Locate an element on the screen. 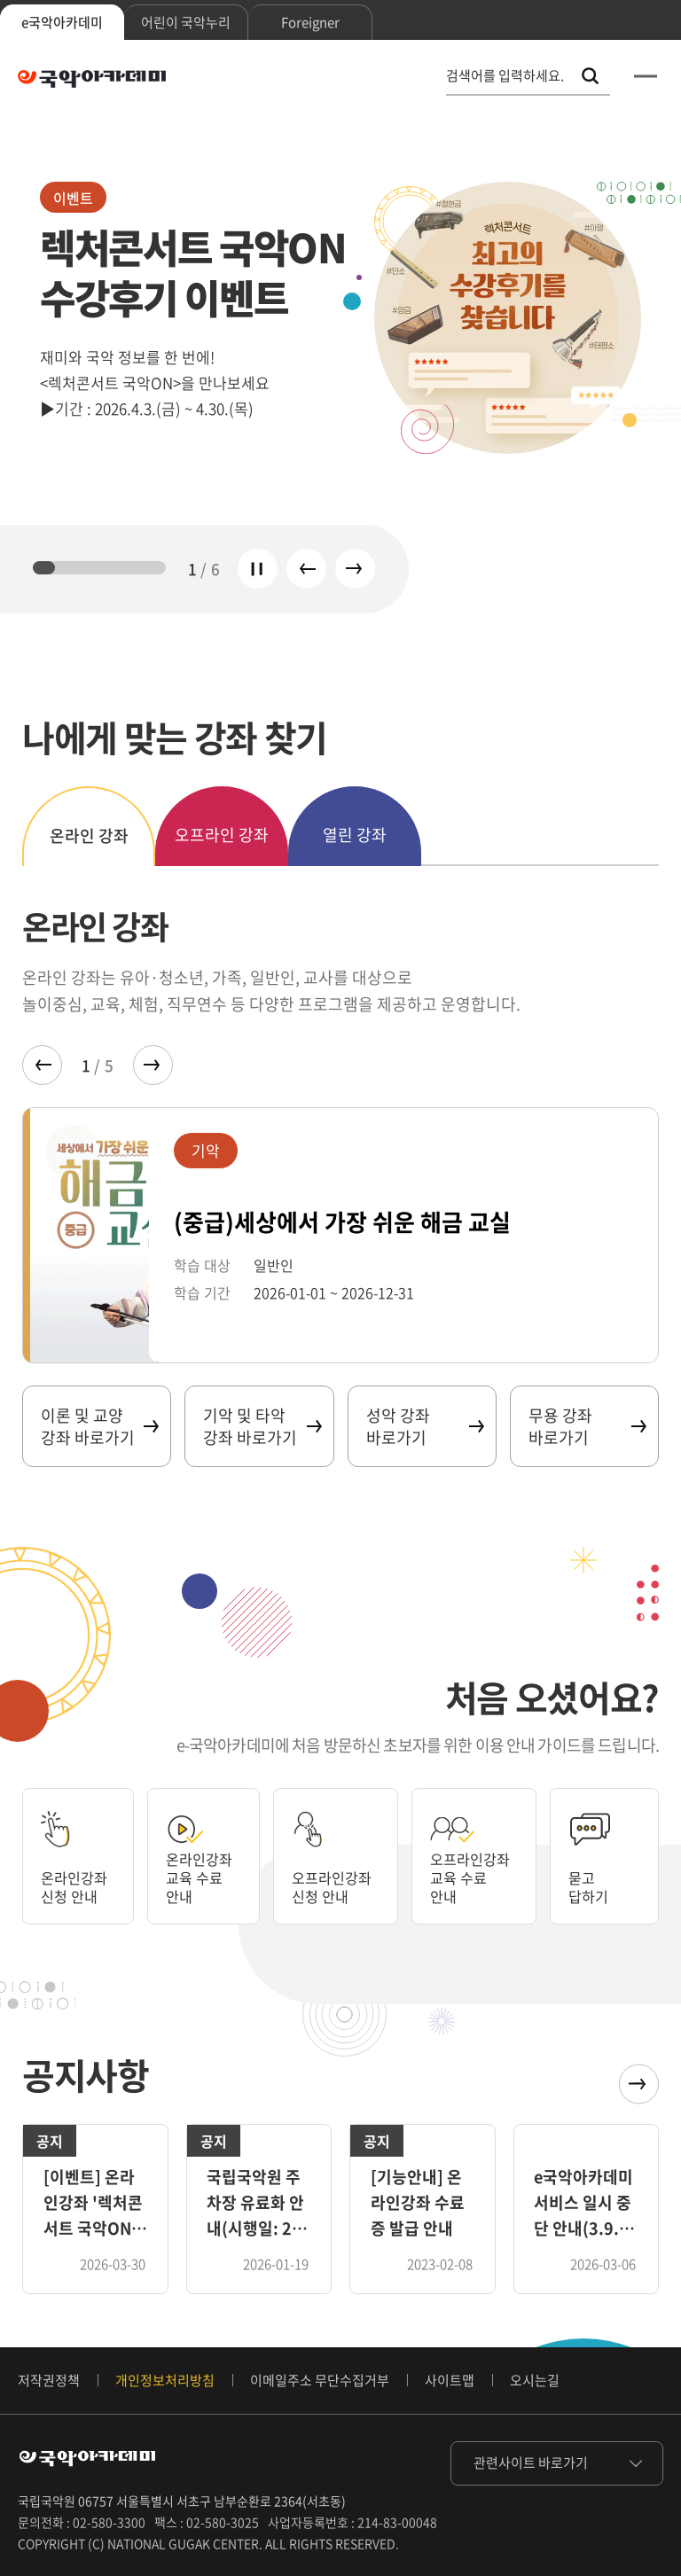  검색어를 입력하세요. [통합 검색, 검색어를 입력하세요.] is located at coordinates (505, 75).